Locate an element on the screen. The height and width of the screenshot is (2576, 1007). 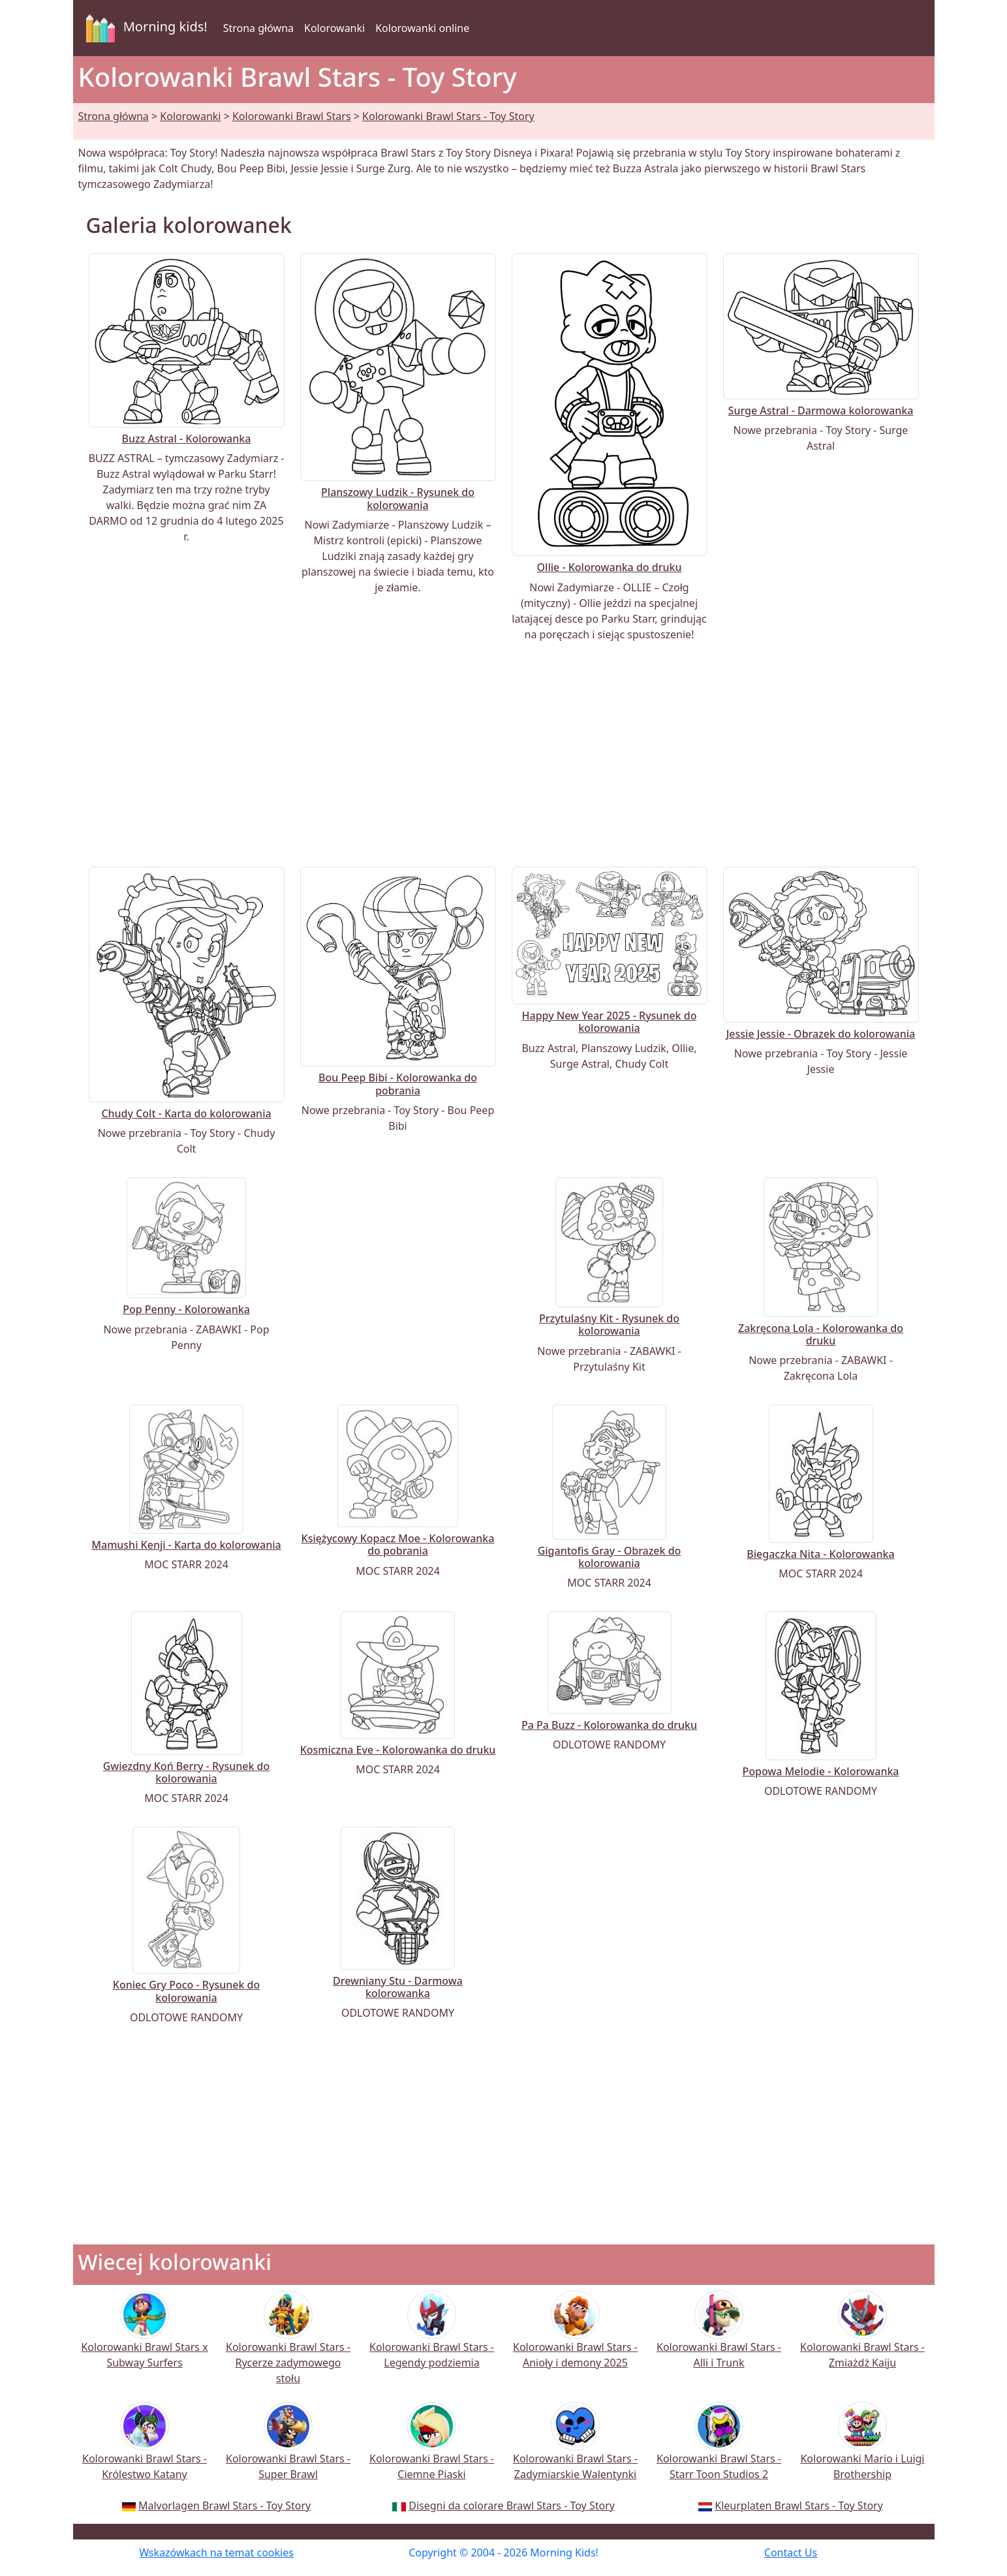
Disegni da colorare Brawl Stars - Toy Story is located at coordinates (512, 2505).